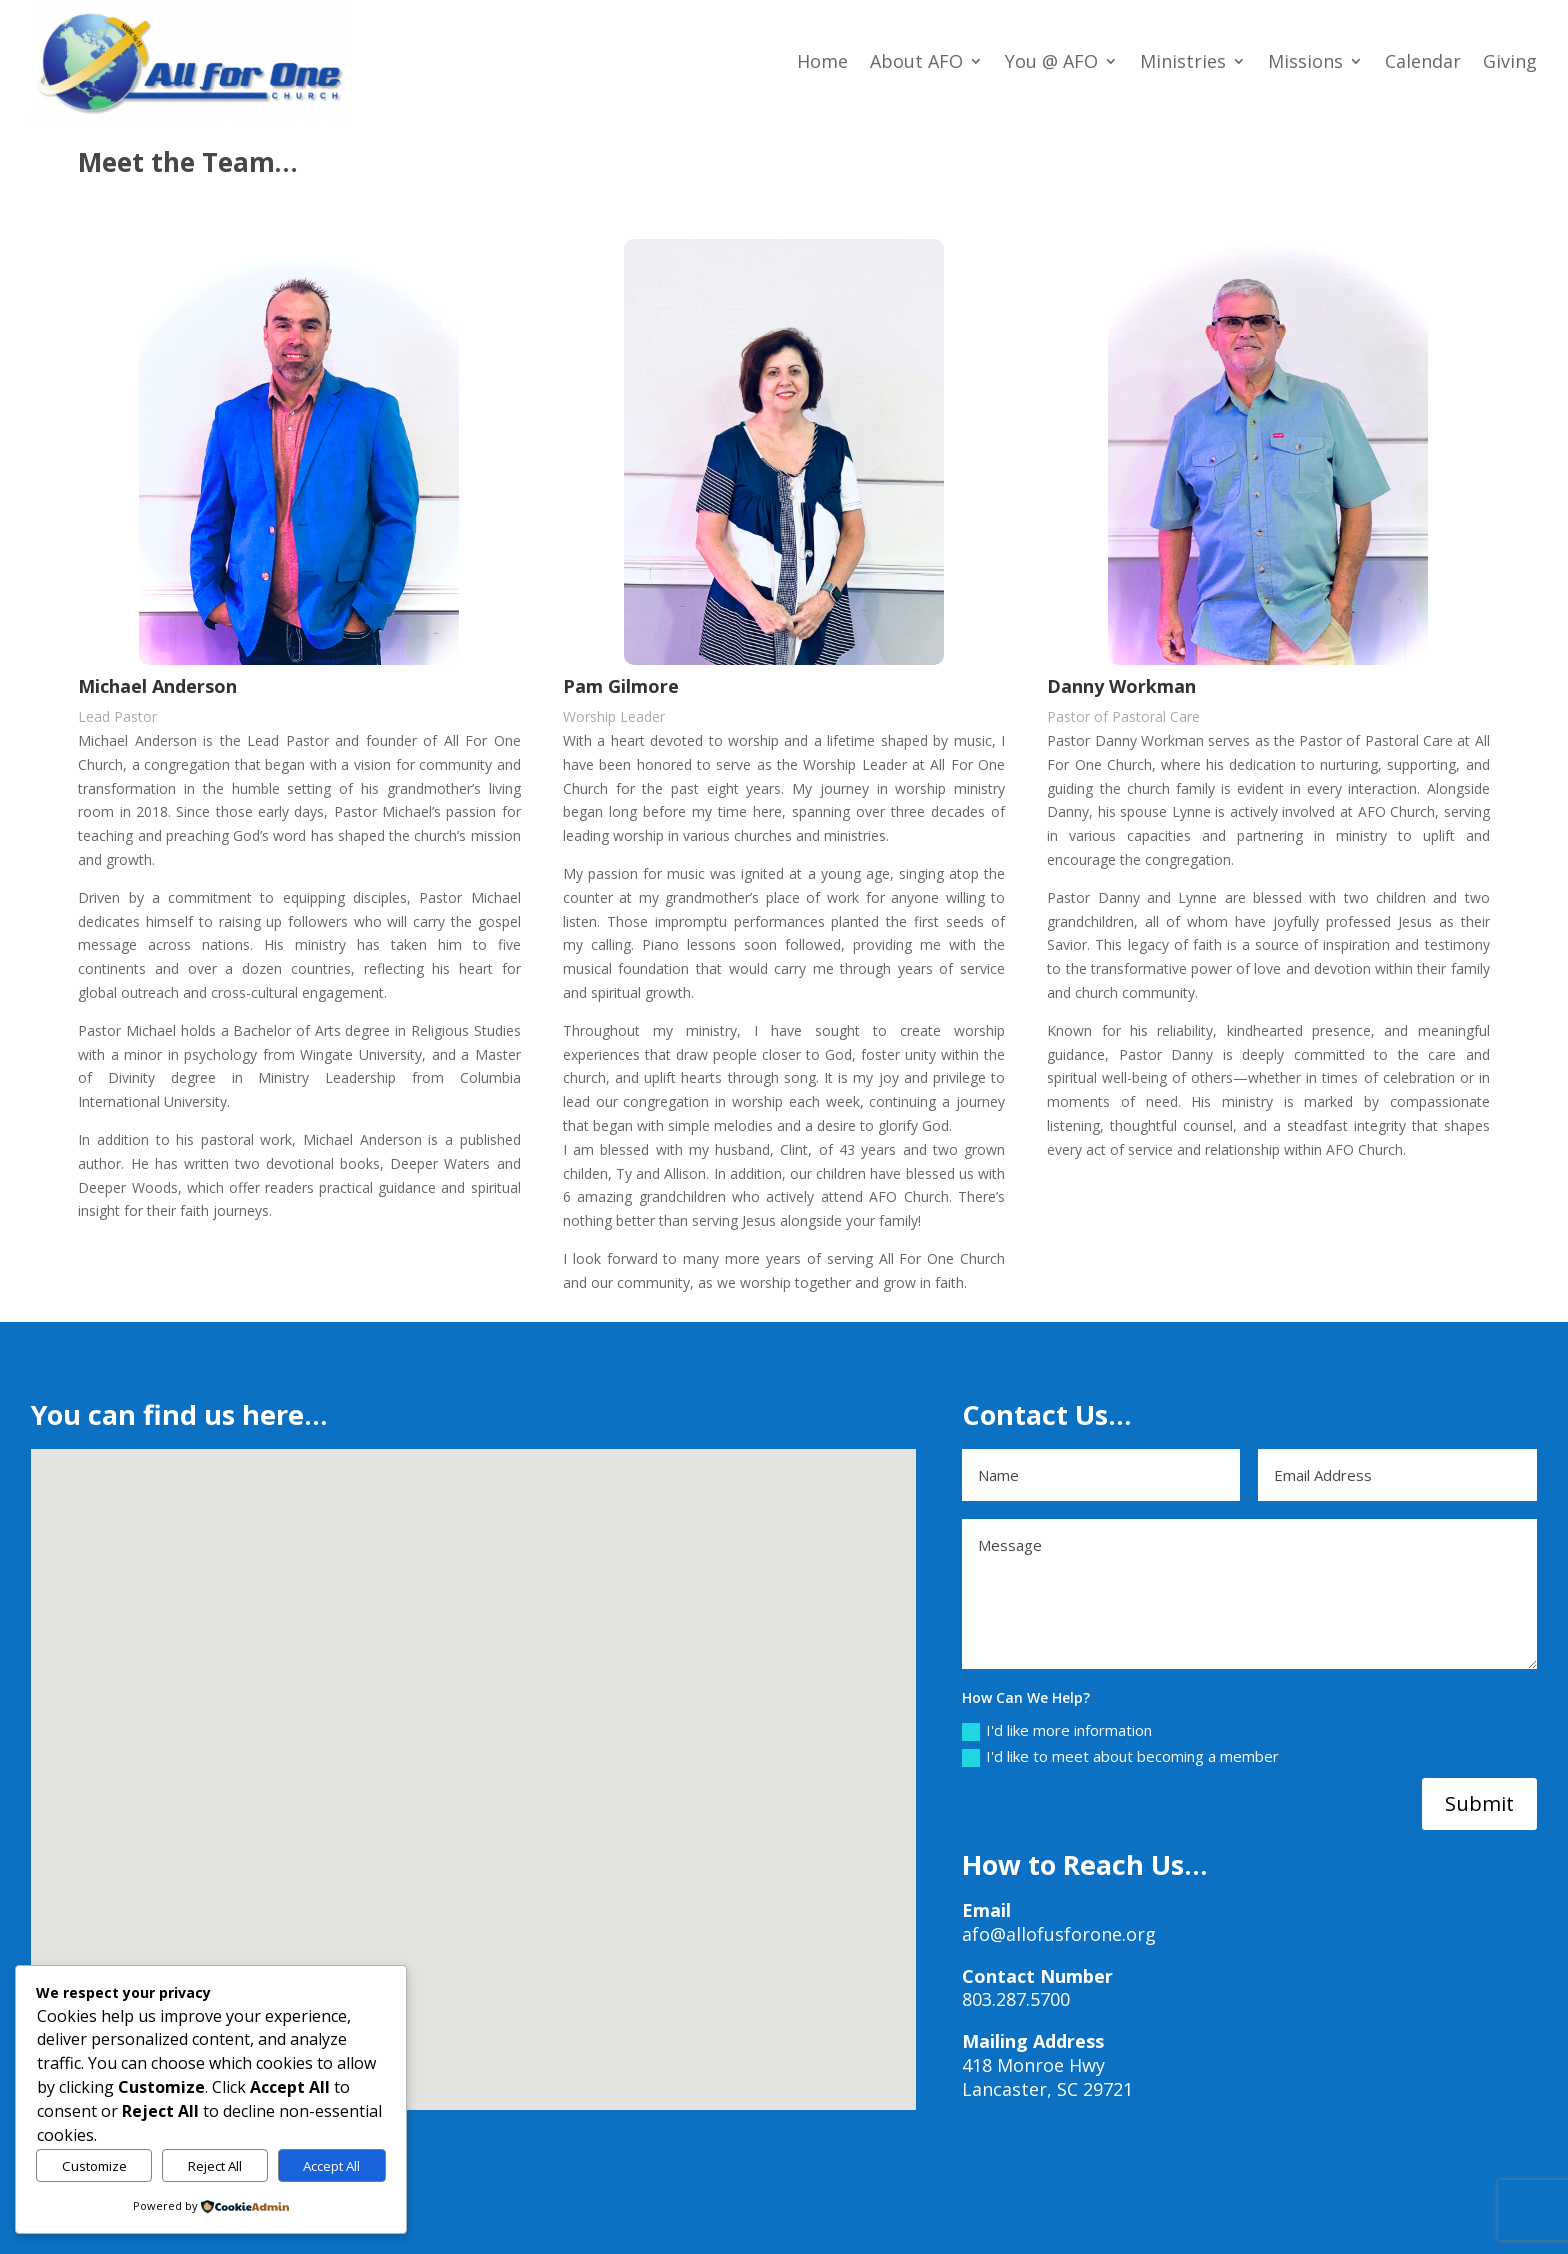 The width and height of the screenshot is (1568, 2254). I want to click on Giving, so click(1510, 61).